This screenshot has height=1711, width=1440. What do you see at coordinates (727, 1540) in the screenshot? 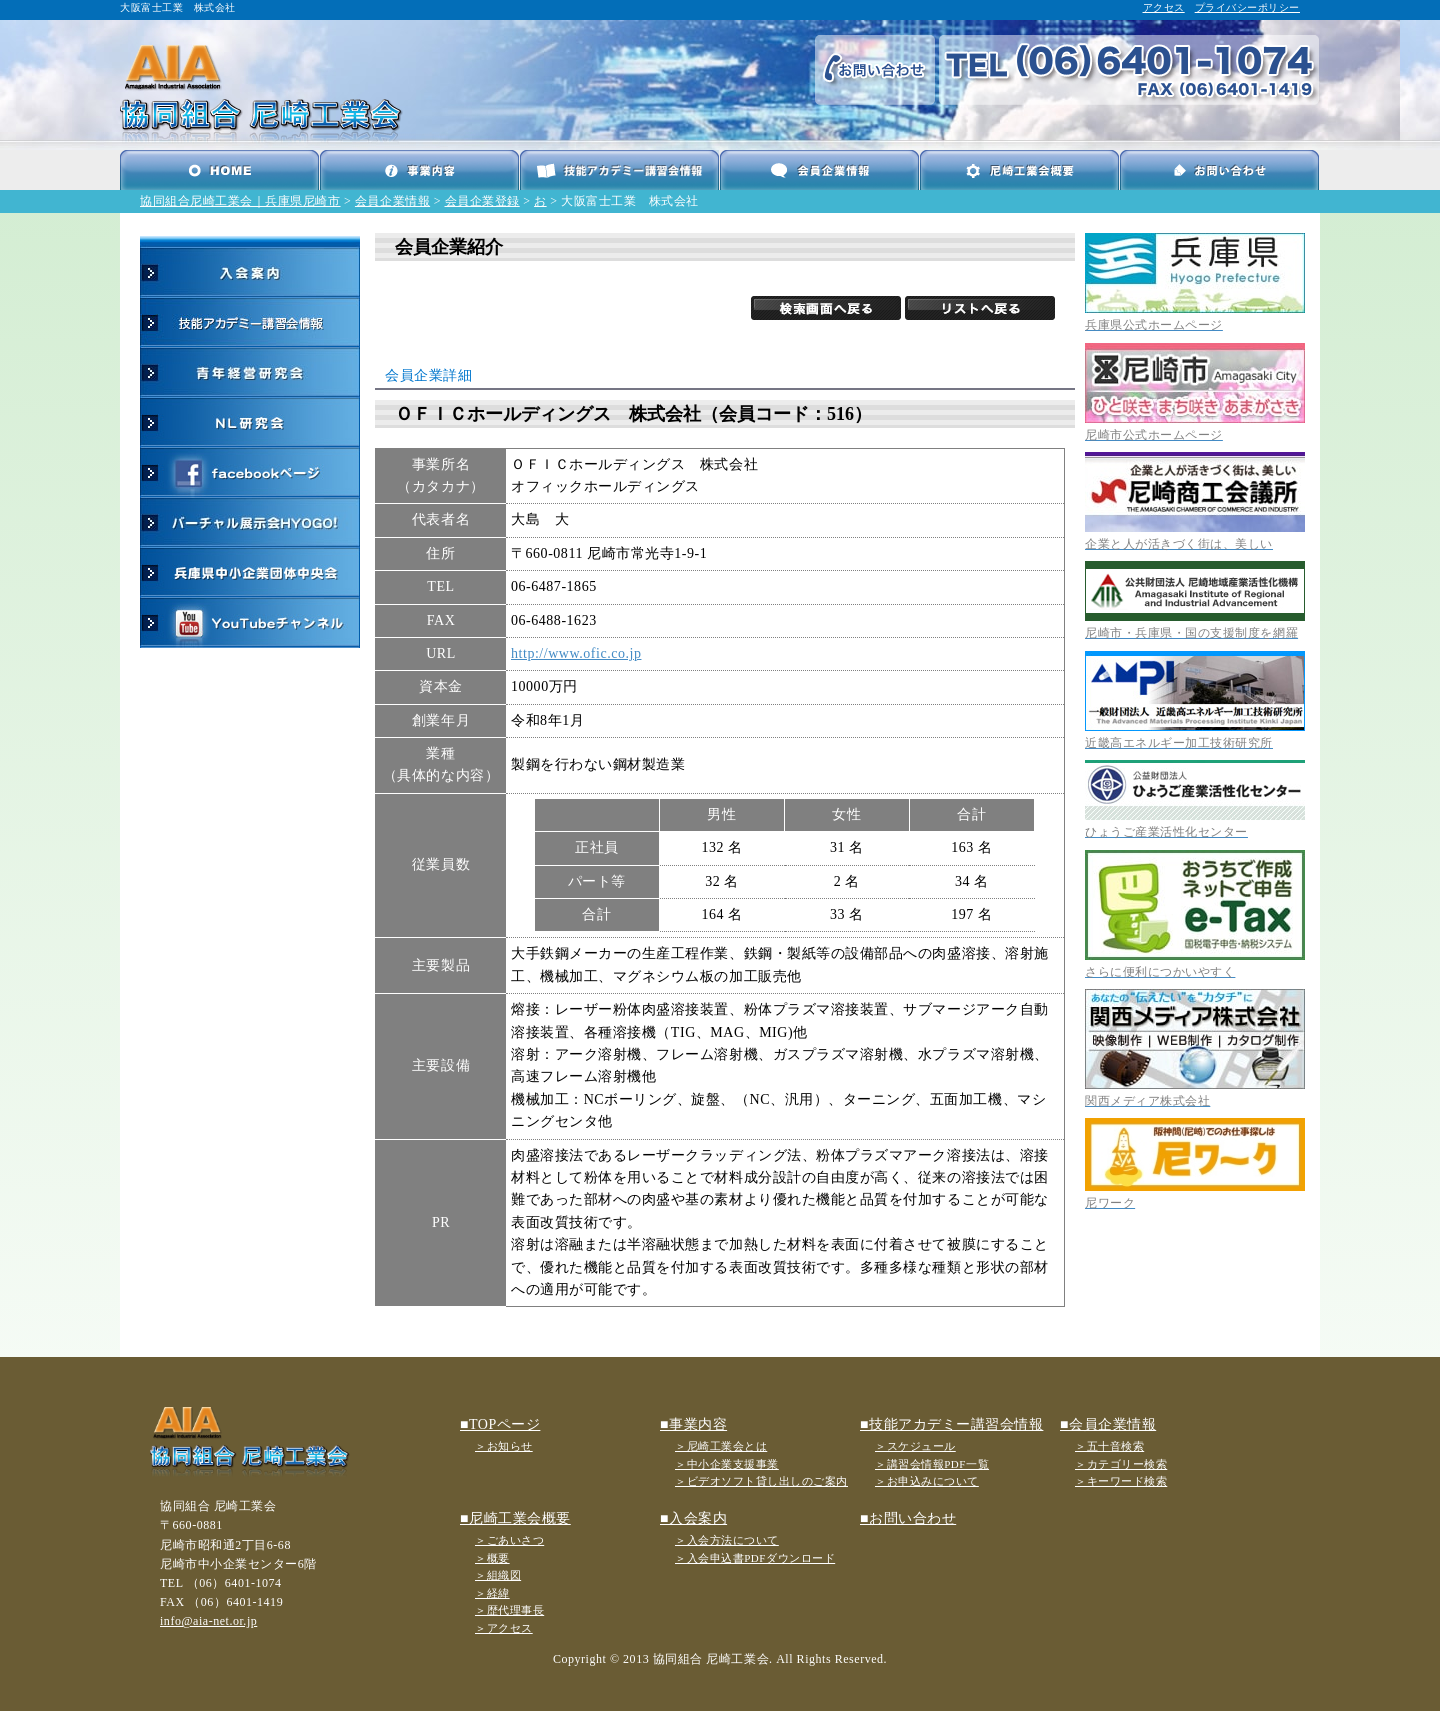
I see `＞入会方法について` at bounding box center [727, 1540].